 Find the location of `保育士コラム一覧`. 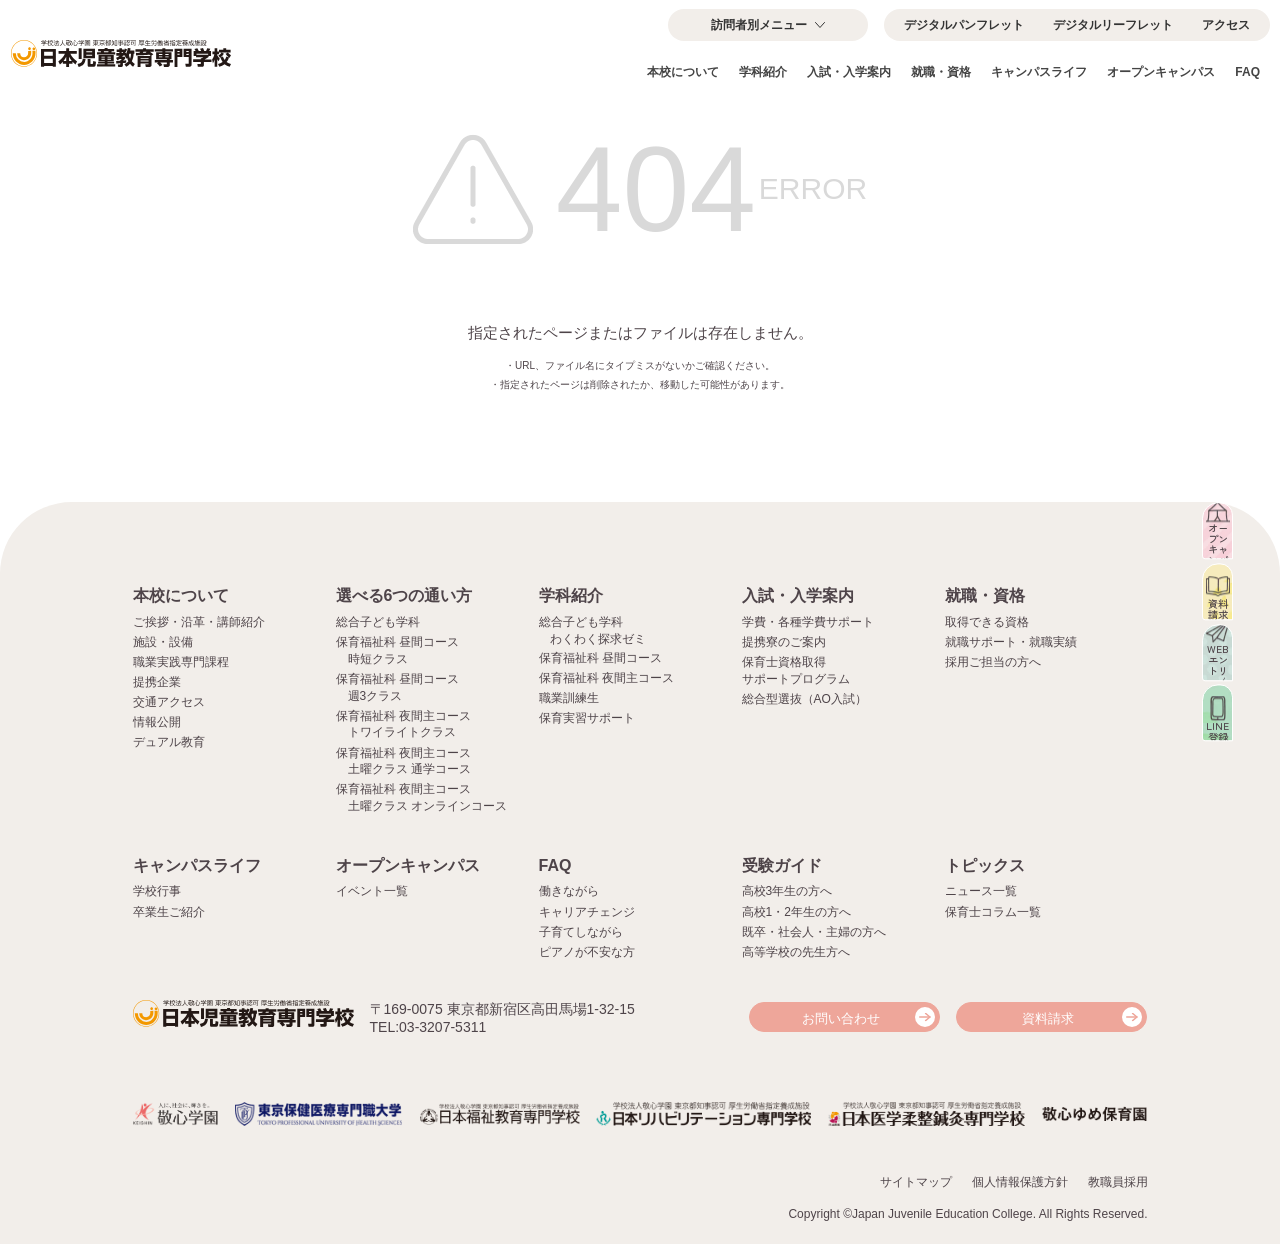

保育士コラム一覧 is located at coordinates (993, 912).